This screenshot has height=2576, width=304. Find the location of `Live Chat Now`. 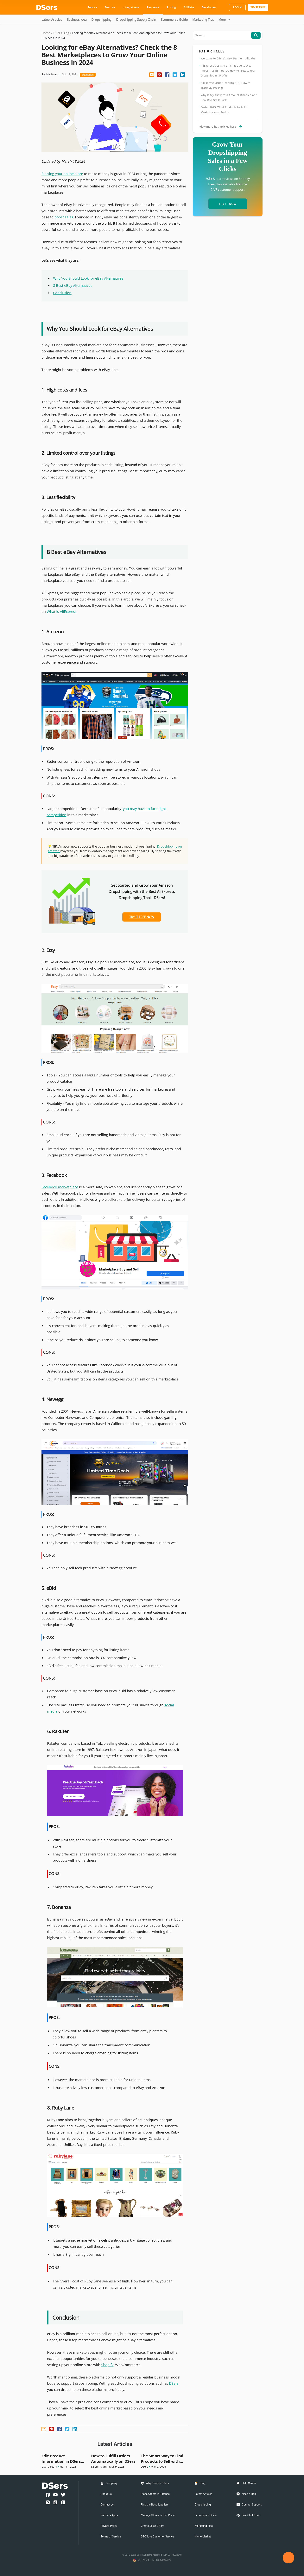

Live Chat Now is located at coordinates (250, 2515).